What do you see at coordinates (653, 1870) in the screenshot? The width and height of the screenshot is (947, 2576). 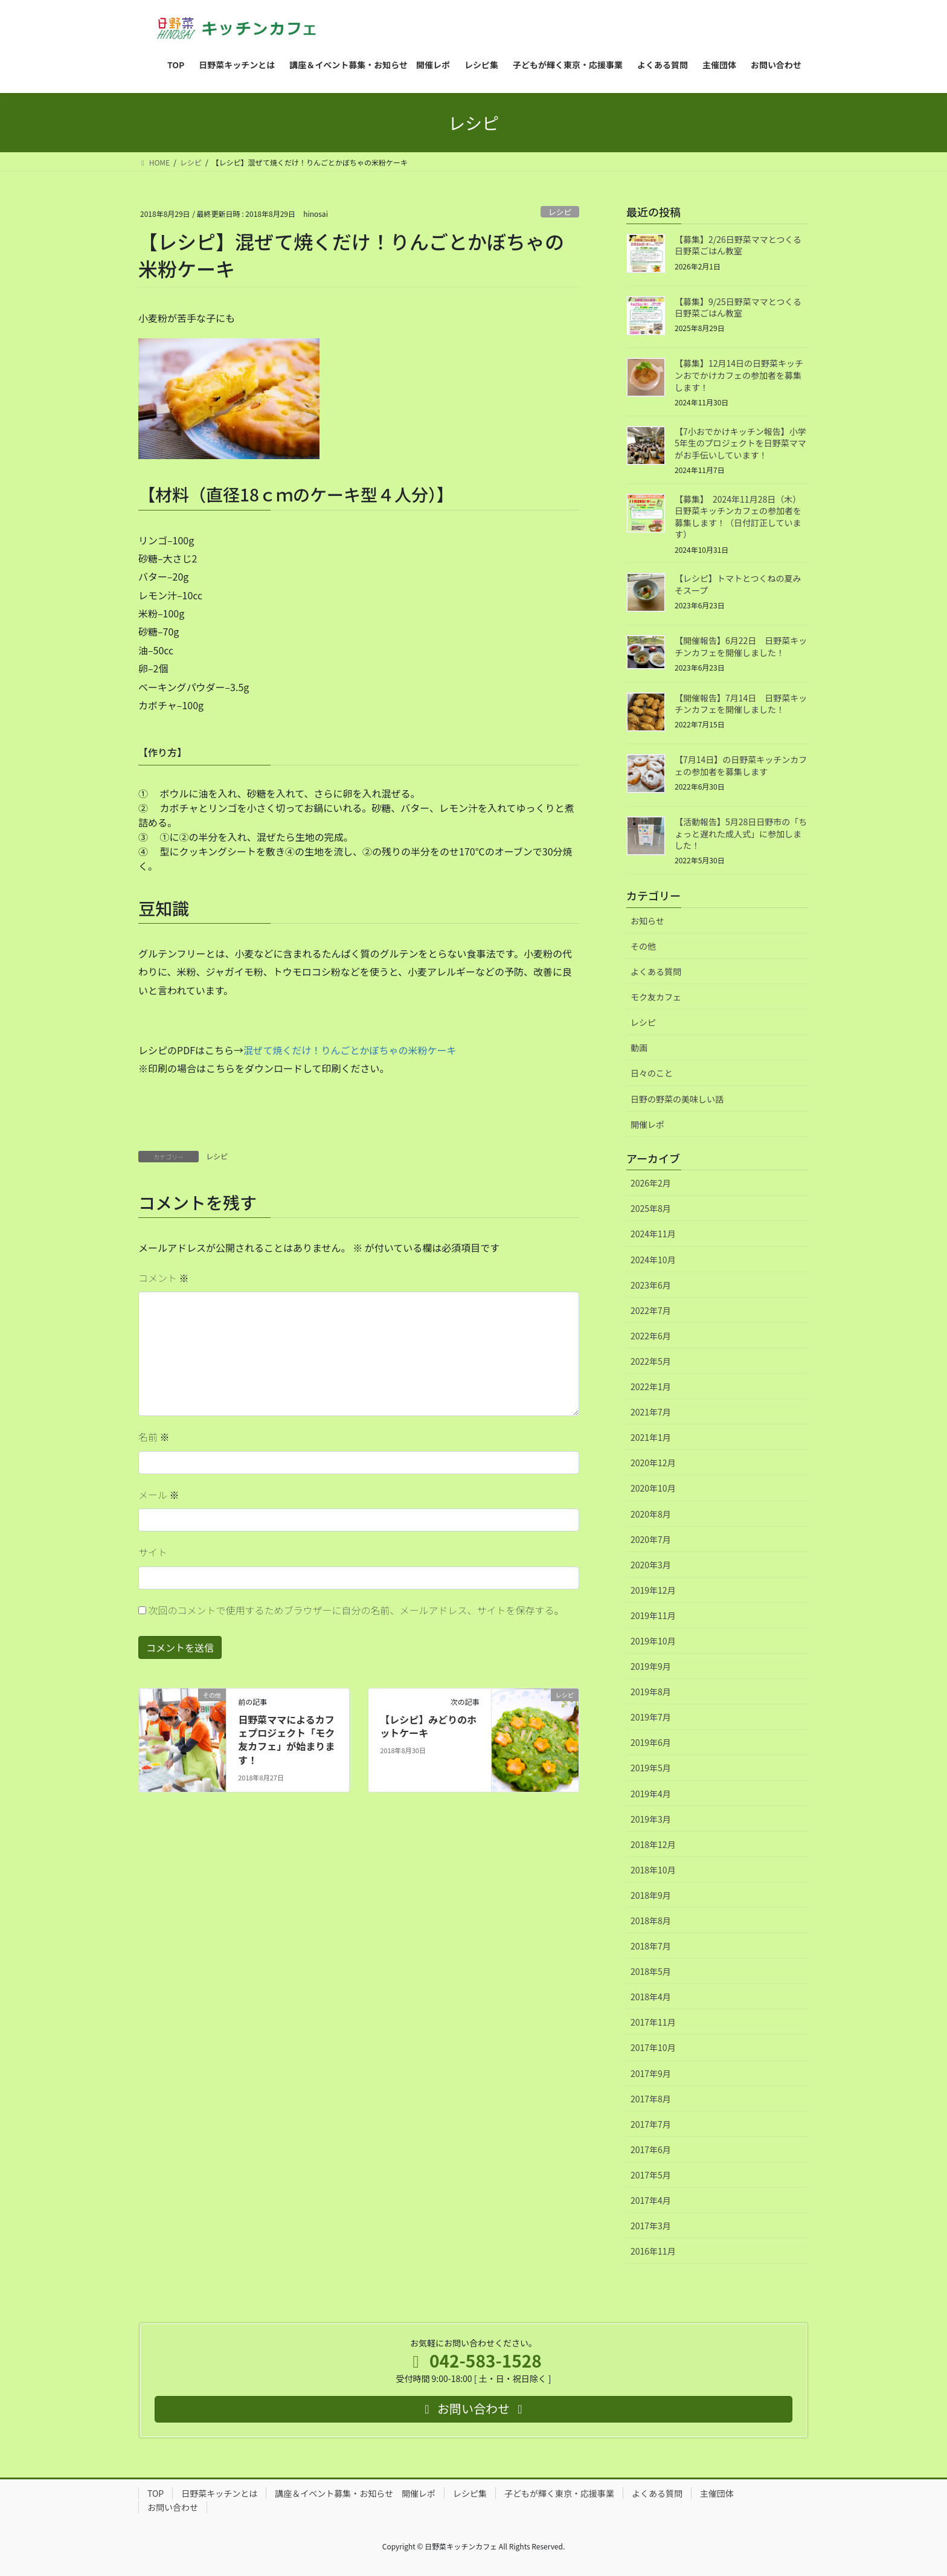 I see `2018年10月` at bounding box center [653, 1870].